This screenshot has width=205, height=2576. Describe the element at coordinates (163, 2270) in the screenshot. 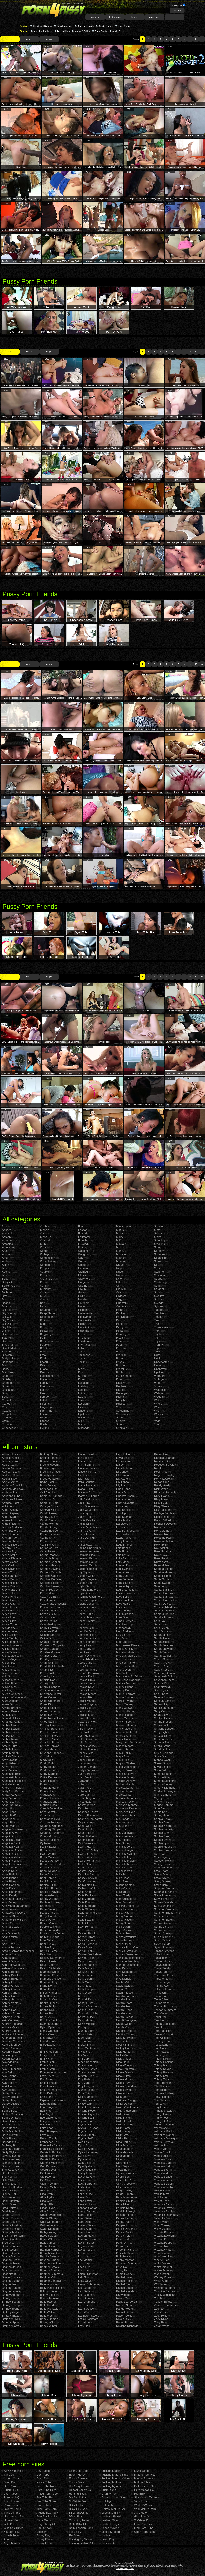

I see `Vivian Schmitt` at that location.